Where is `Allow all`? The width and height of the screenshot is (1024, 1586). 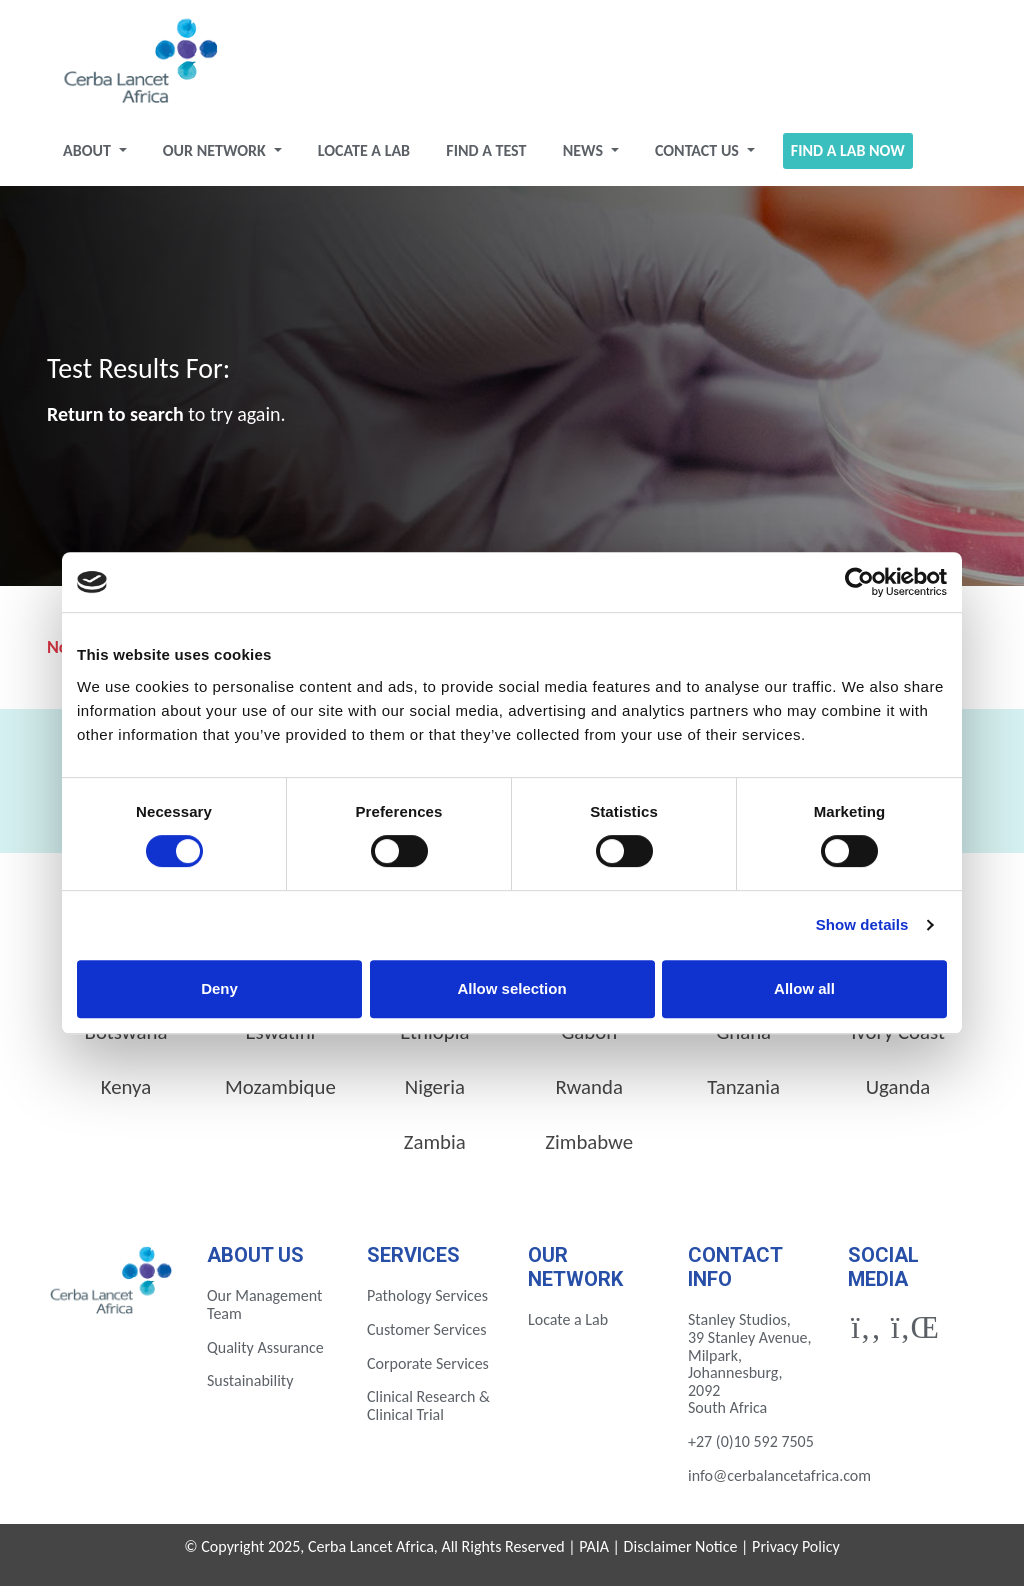
Allow all is located at coordinates (804, 988).